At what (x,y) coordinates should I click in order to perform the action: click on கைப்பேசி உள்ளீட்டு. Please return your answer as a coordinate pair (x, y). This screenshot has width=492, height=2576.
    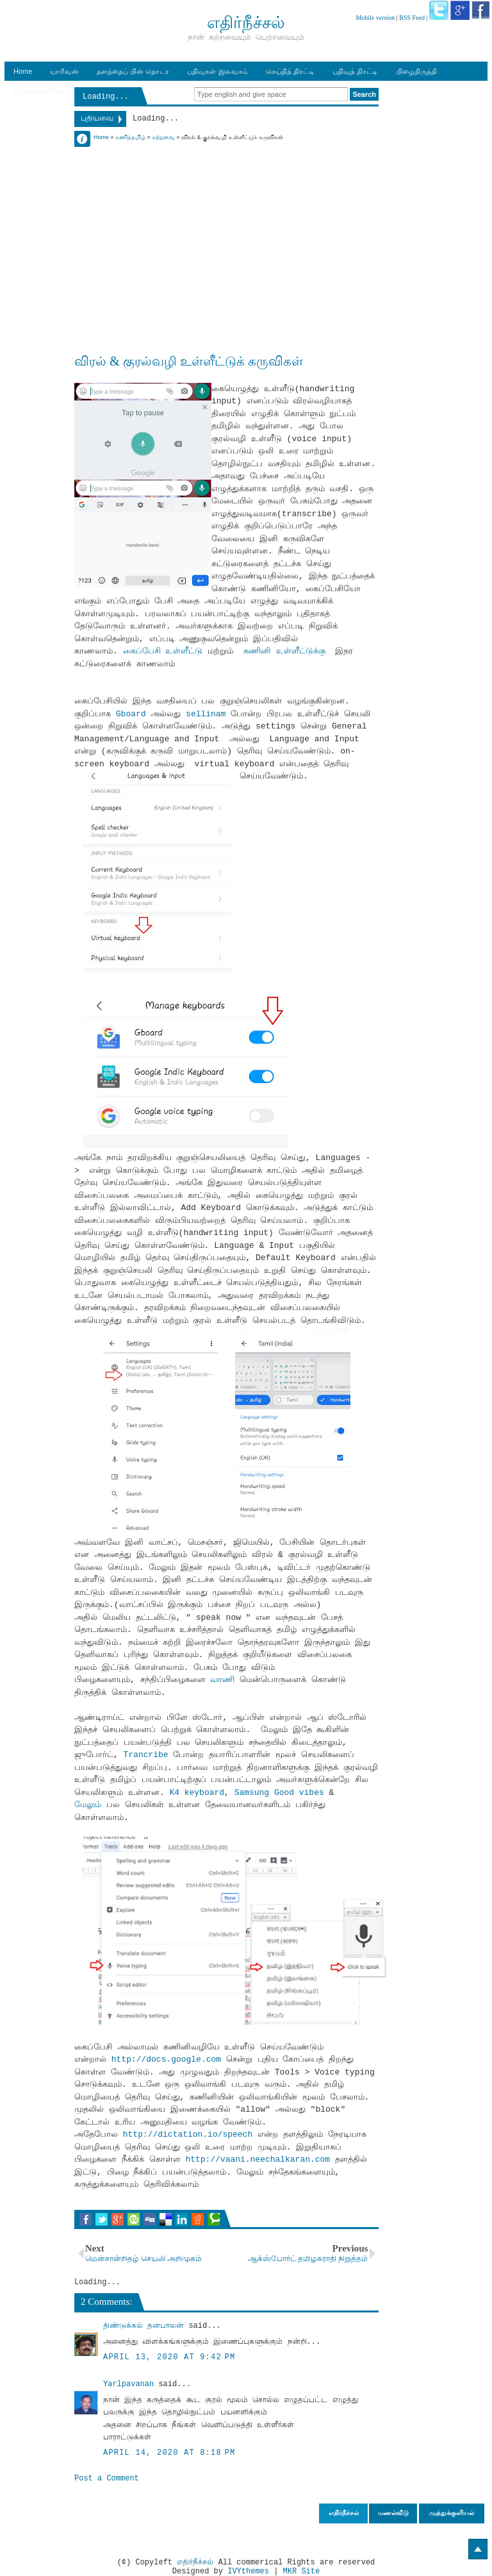
    Looking at the image, I should click on (163, 651).